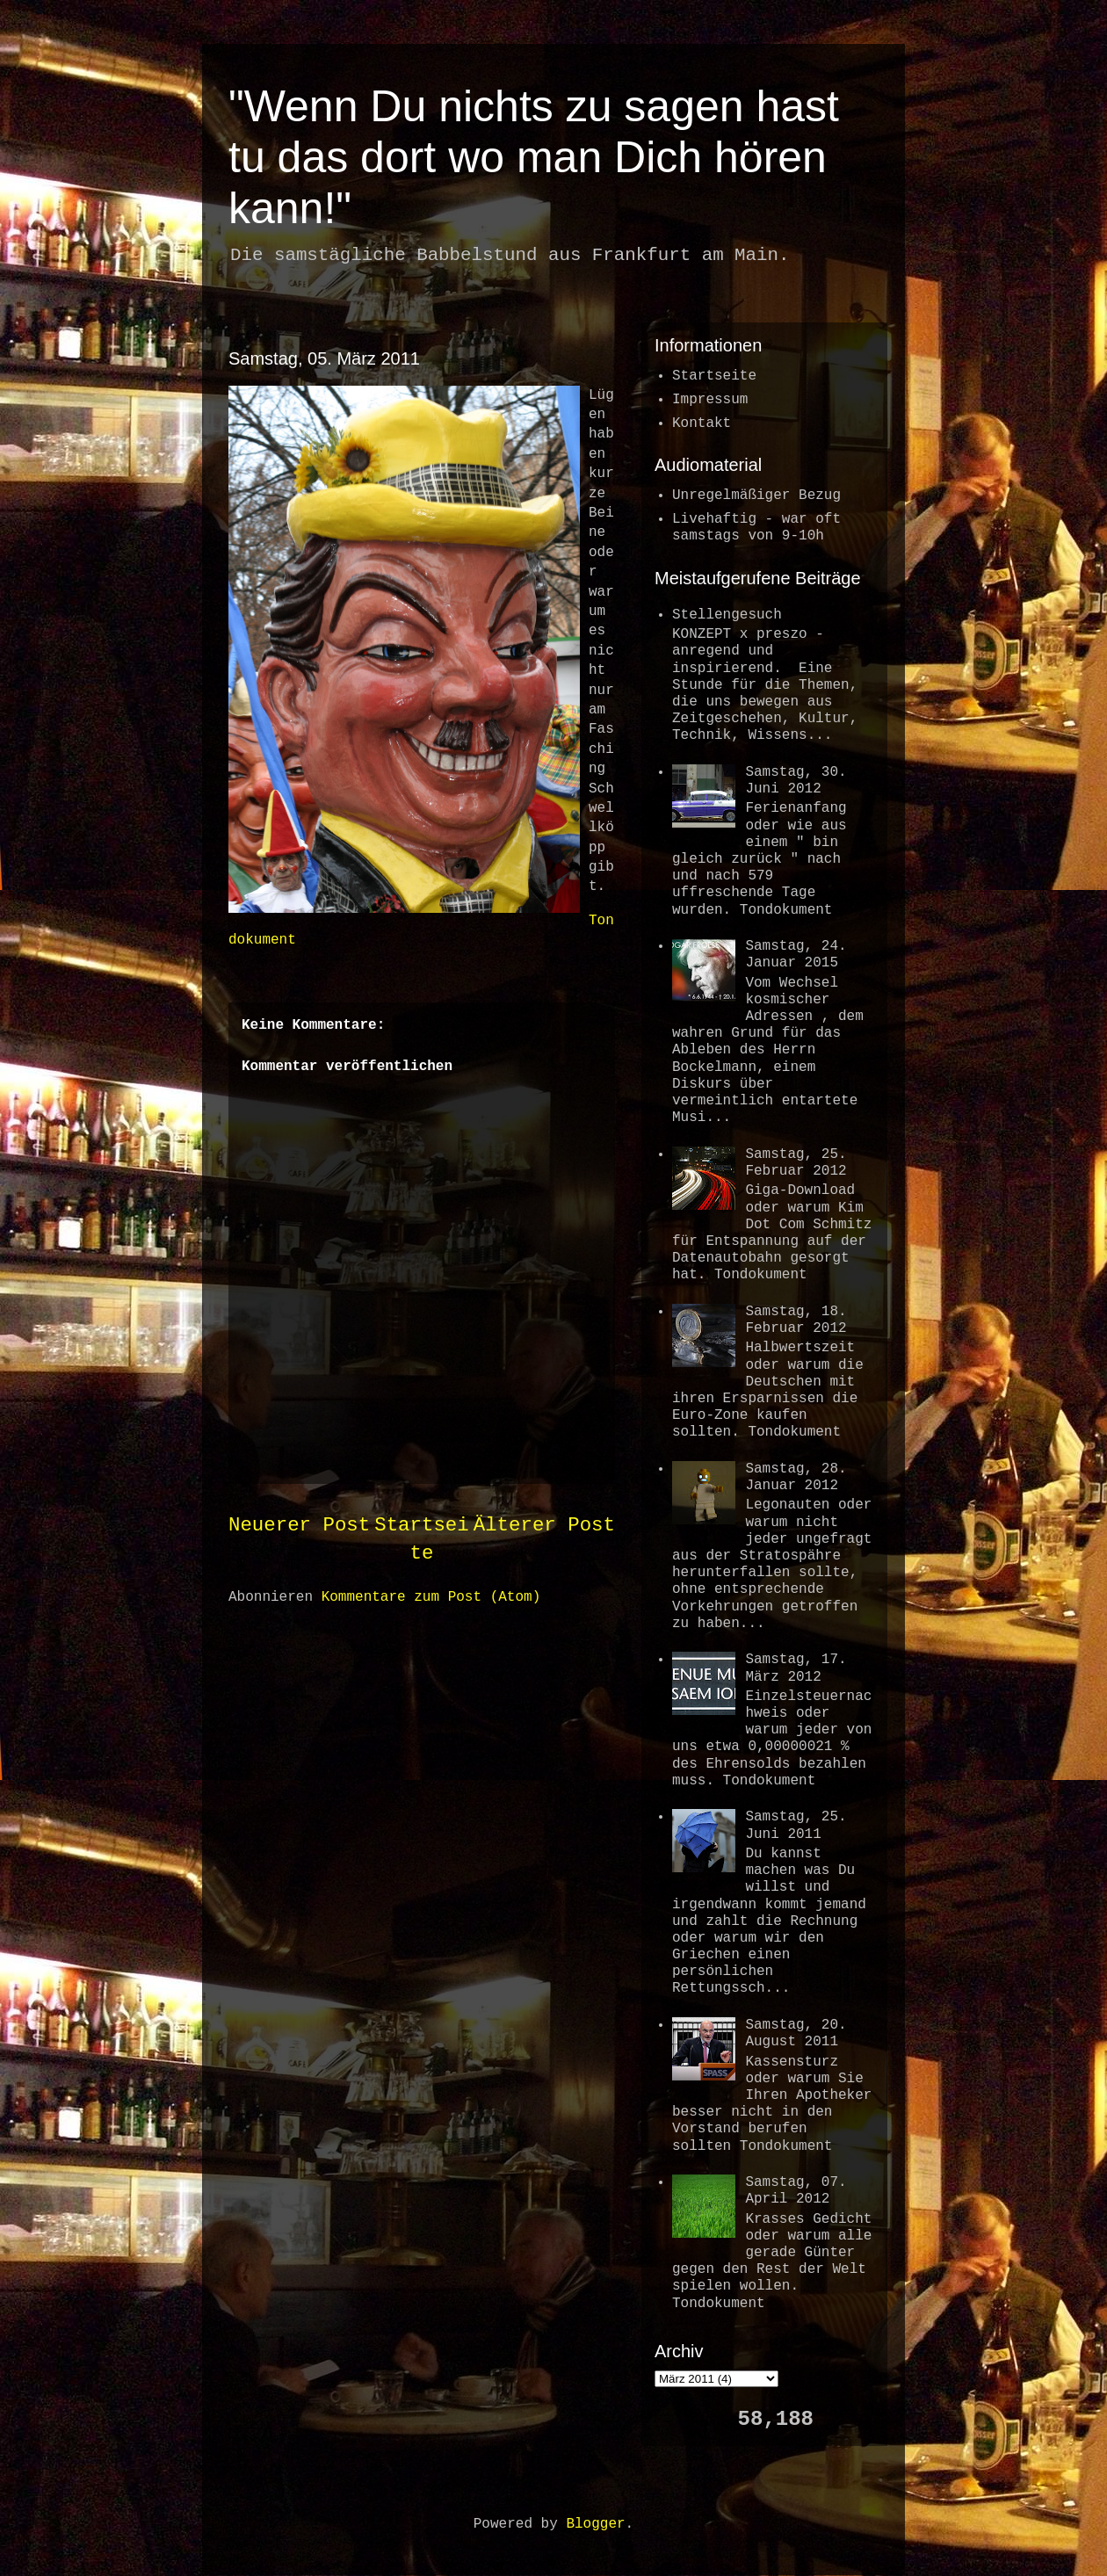  I want to click on Startseite, so click(714, 376).